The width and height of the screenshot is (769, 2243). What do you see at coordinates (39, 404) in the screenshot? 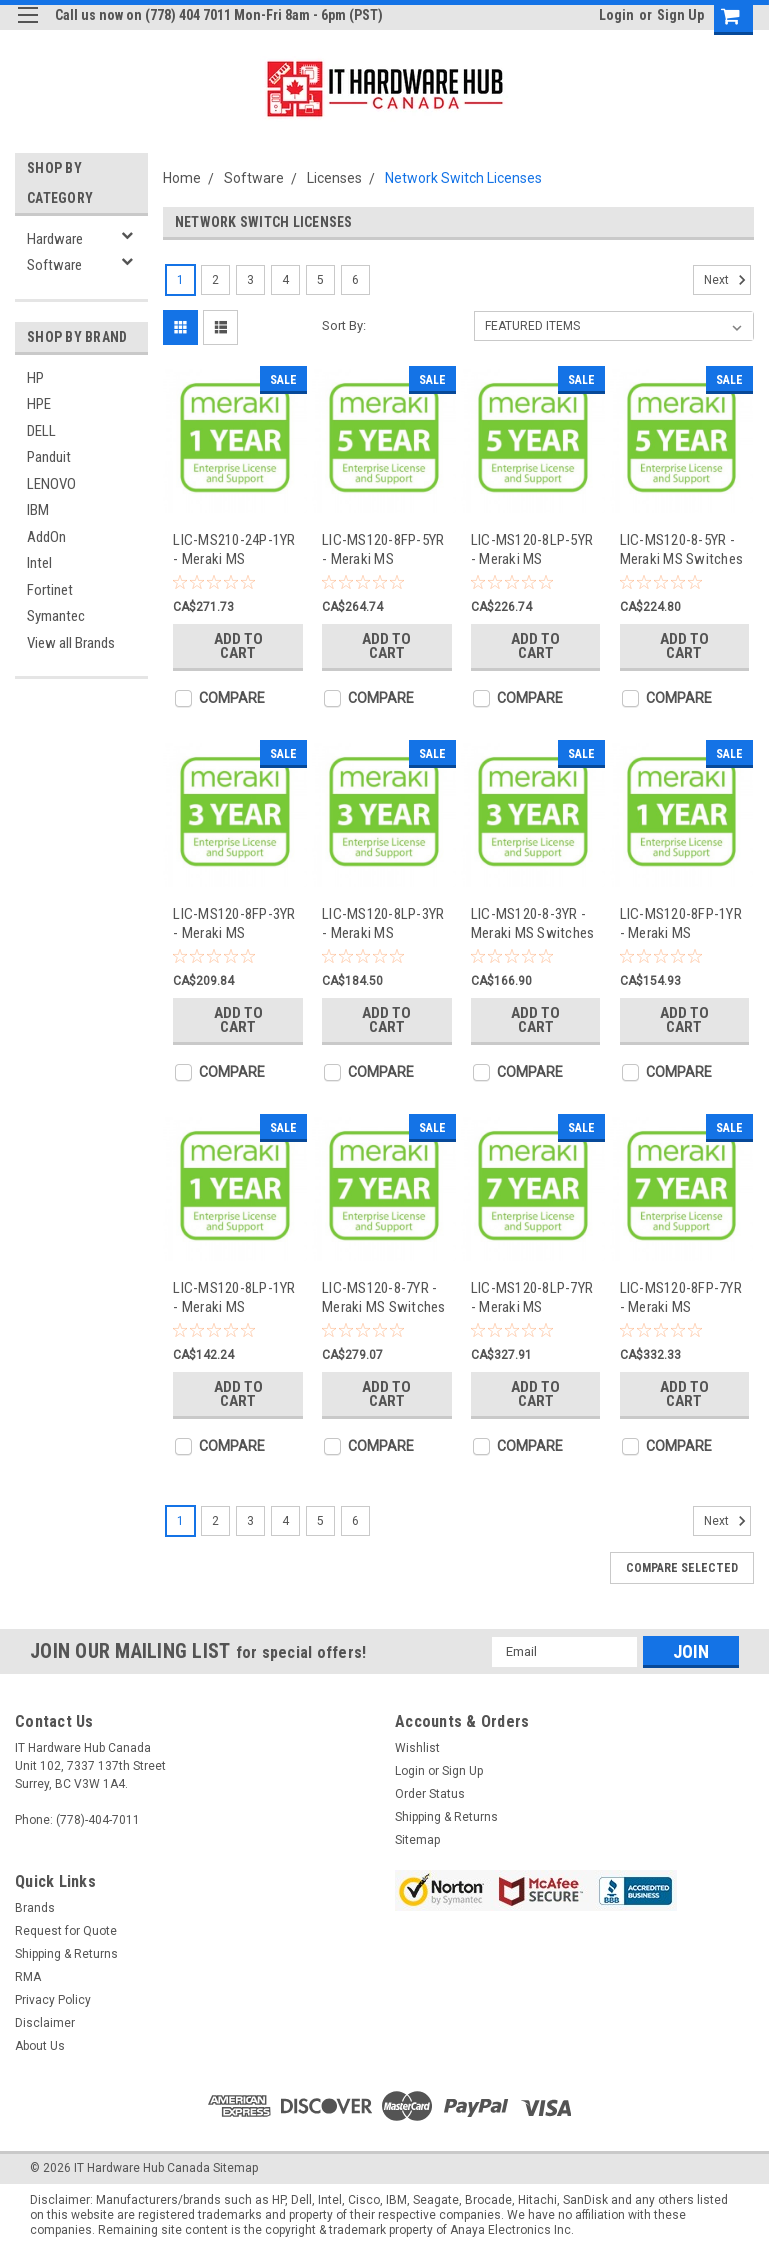
I see `HPE` at bounding box center [39, 404].